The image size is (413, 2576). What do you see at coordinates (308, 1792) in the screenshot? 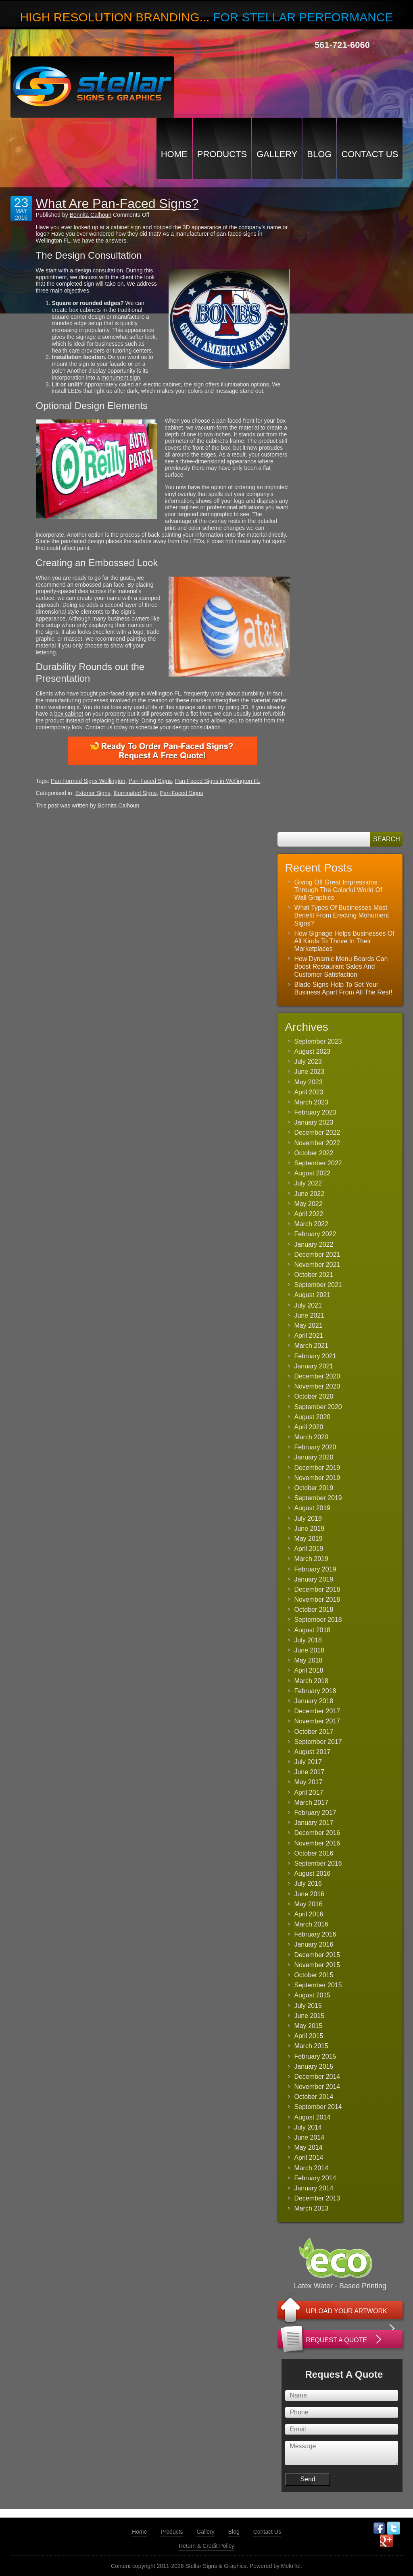
I see `April 2017` at bounding box center [308, 1792].